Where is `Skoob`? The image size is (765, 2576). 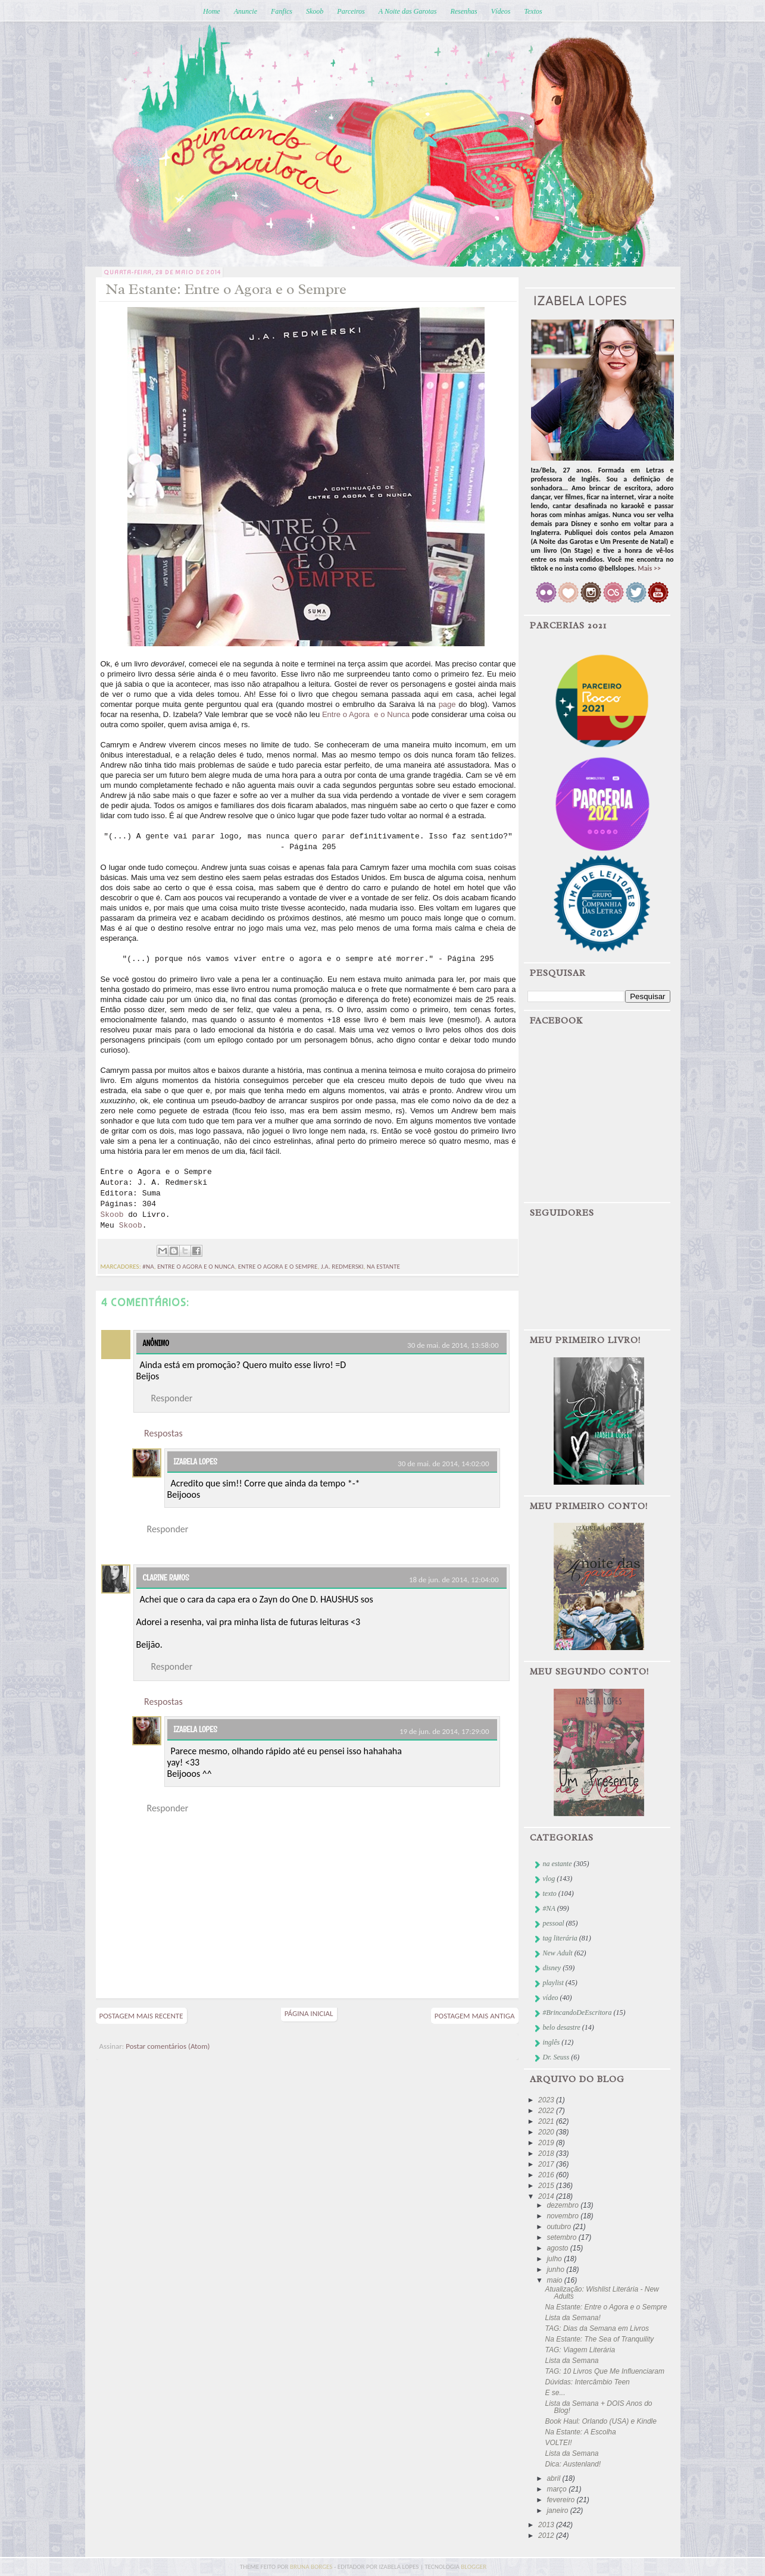
Skoob is located at coordinates (314, 11).